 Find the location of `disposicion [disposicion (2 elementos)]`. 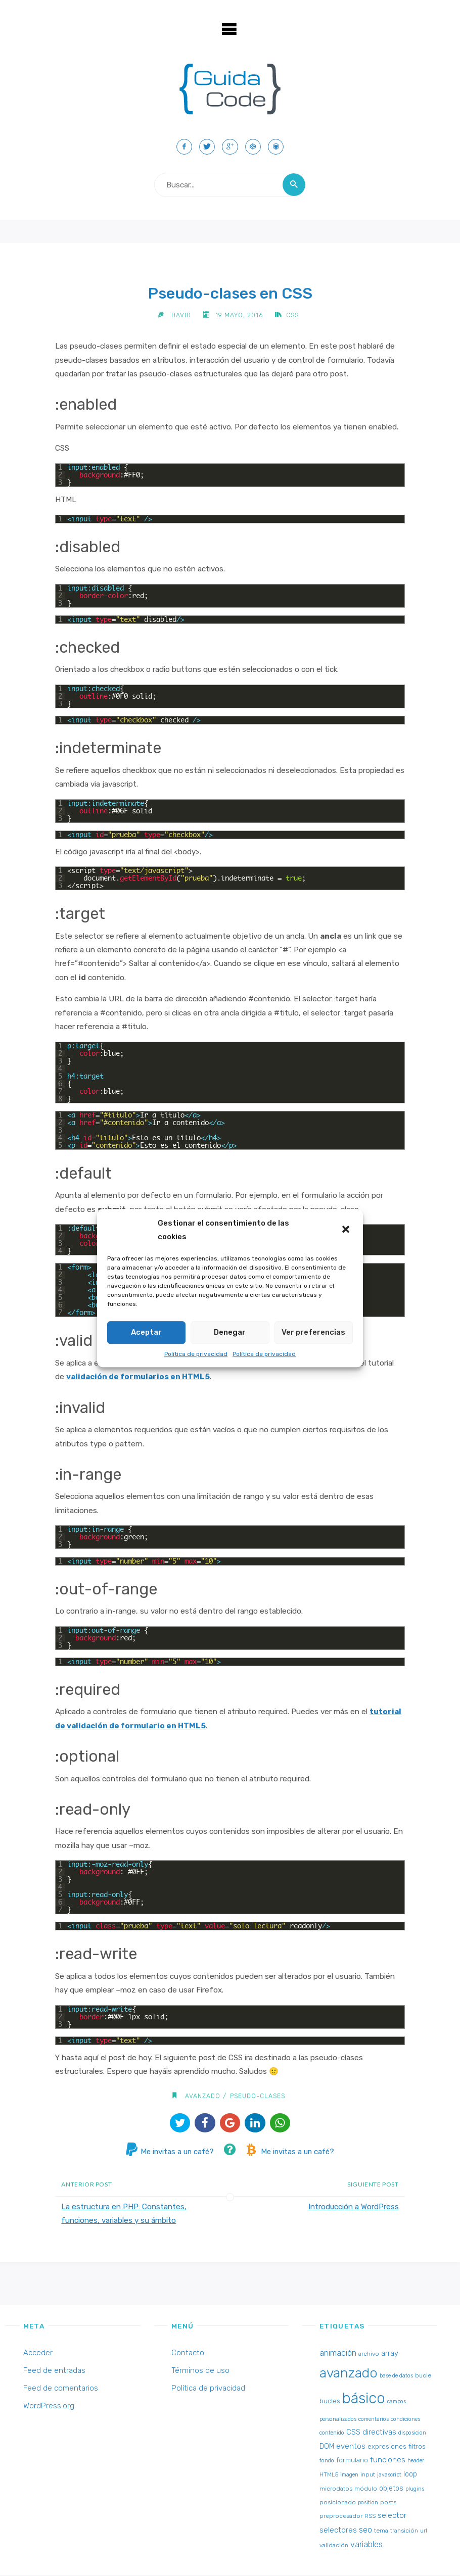

disposicion [disposicion (2 elementos)] is located at coordinates (412, 2434).